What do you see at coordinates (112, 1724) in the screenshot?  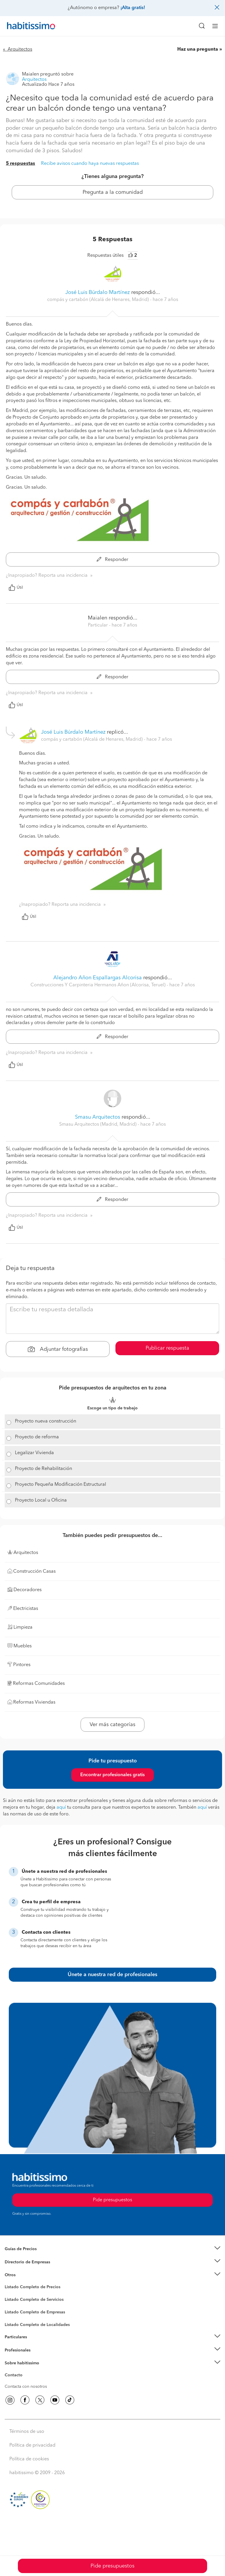 I see `Ver más categorías` at bounding box center [112, 1724].